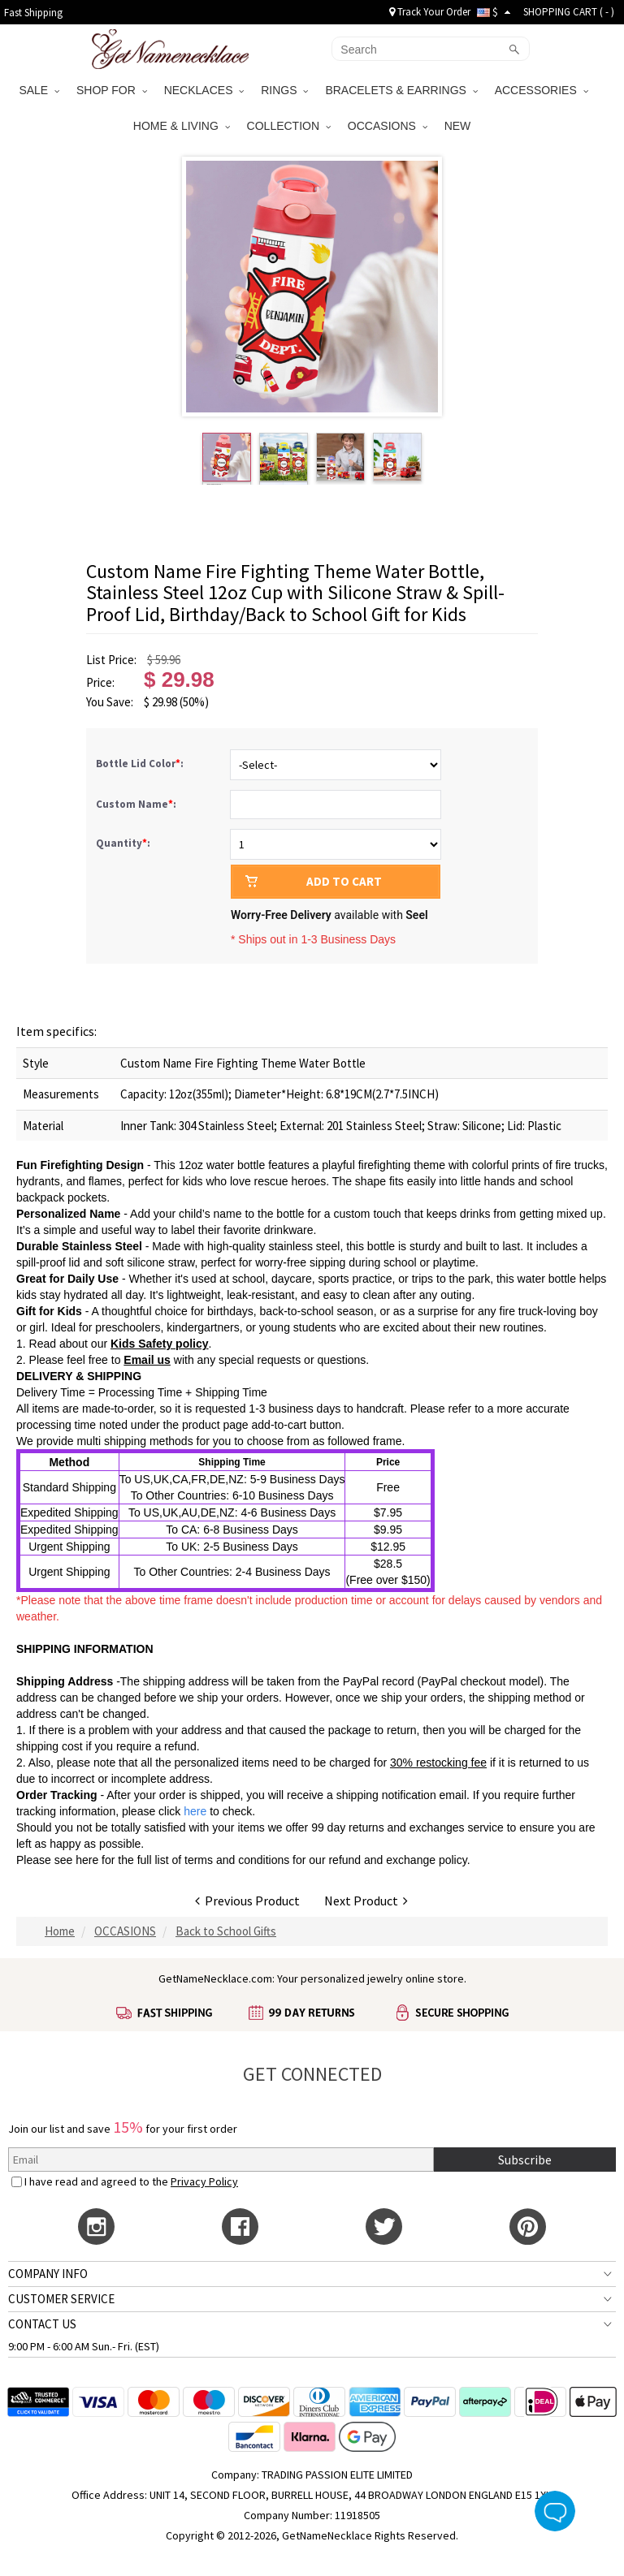 The height and width of the screenshot is (2576, 624). I want to click on CUSTOMER SERVICE, so click(61, 2298).